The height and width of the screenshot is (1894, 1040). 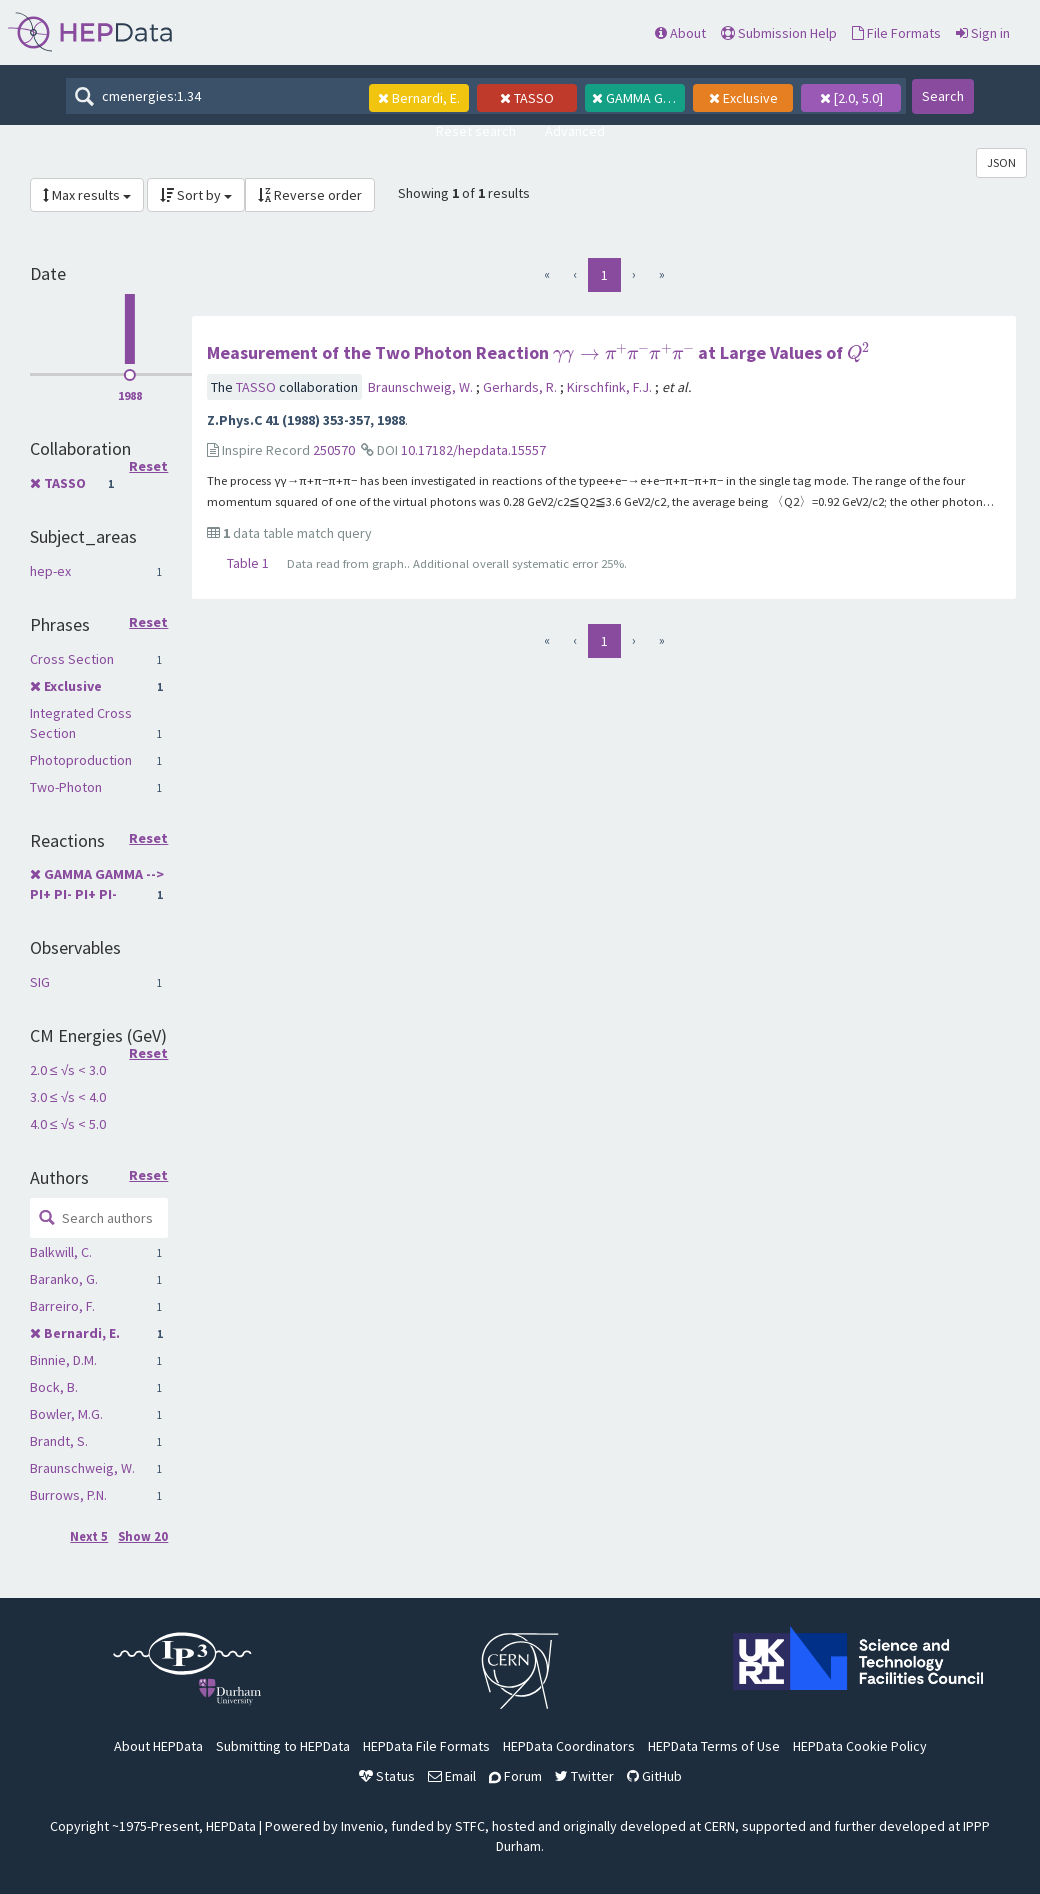 What do you see at coordinates (680, 33) in the screenshot?
I see `About` at bounding box center [680, 33].